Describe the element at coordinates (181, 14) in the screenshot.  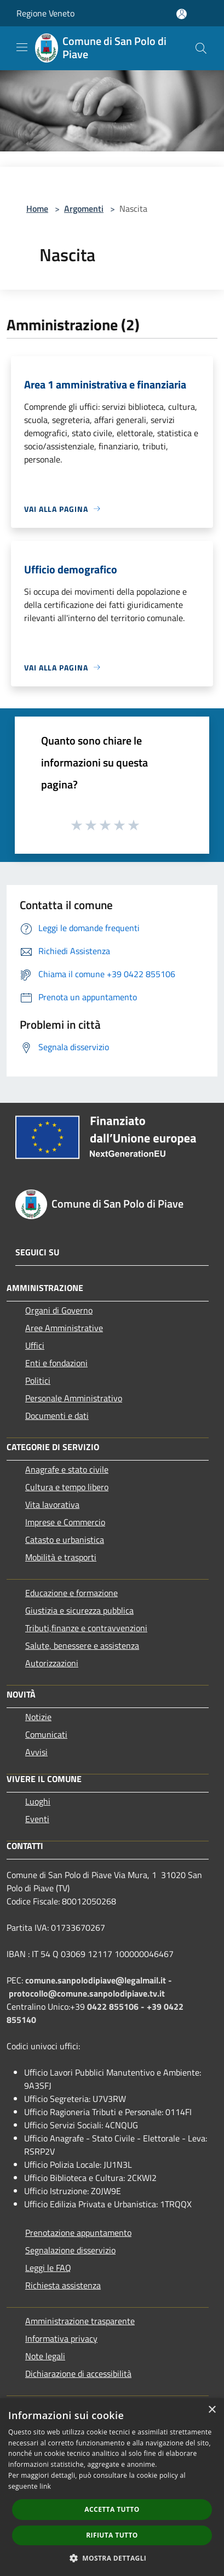
I see `[Accedi all'area personale]` at that location.